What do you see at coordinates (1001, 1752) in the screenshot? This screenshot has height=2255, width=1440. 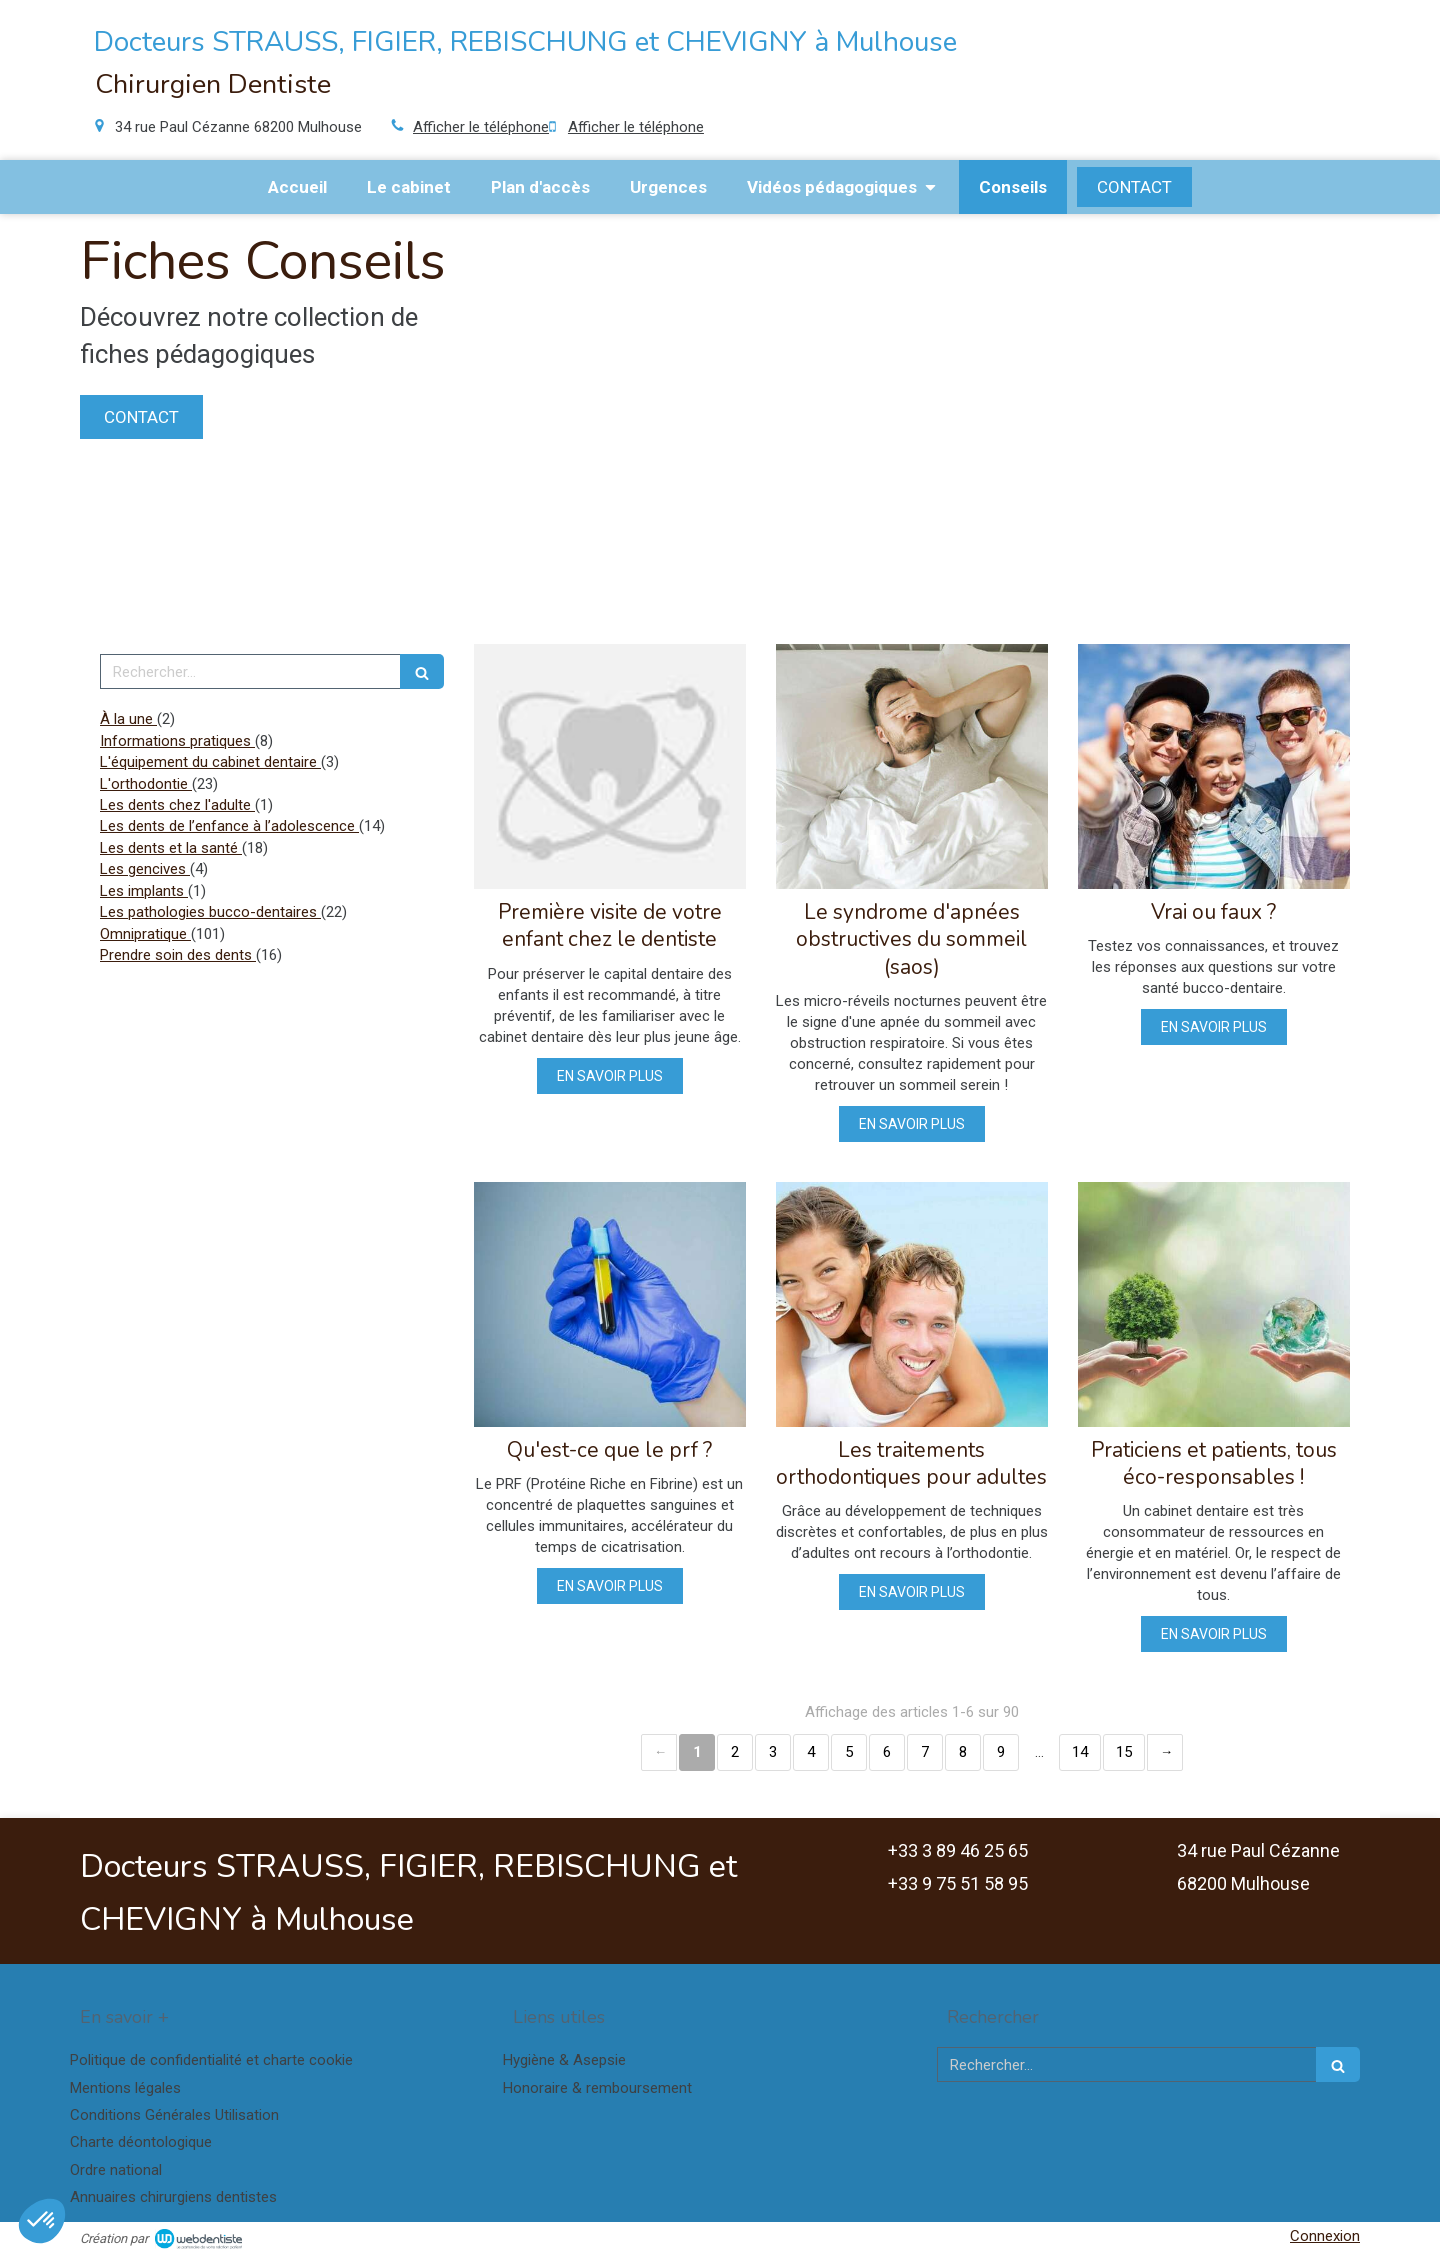 I see `9 [Page 9]` at bounding box center [1001, 1752].